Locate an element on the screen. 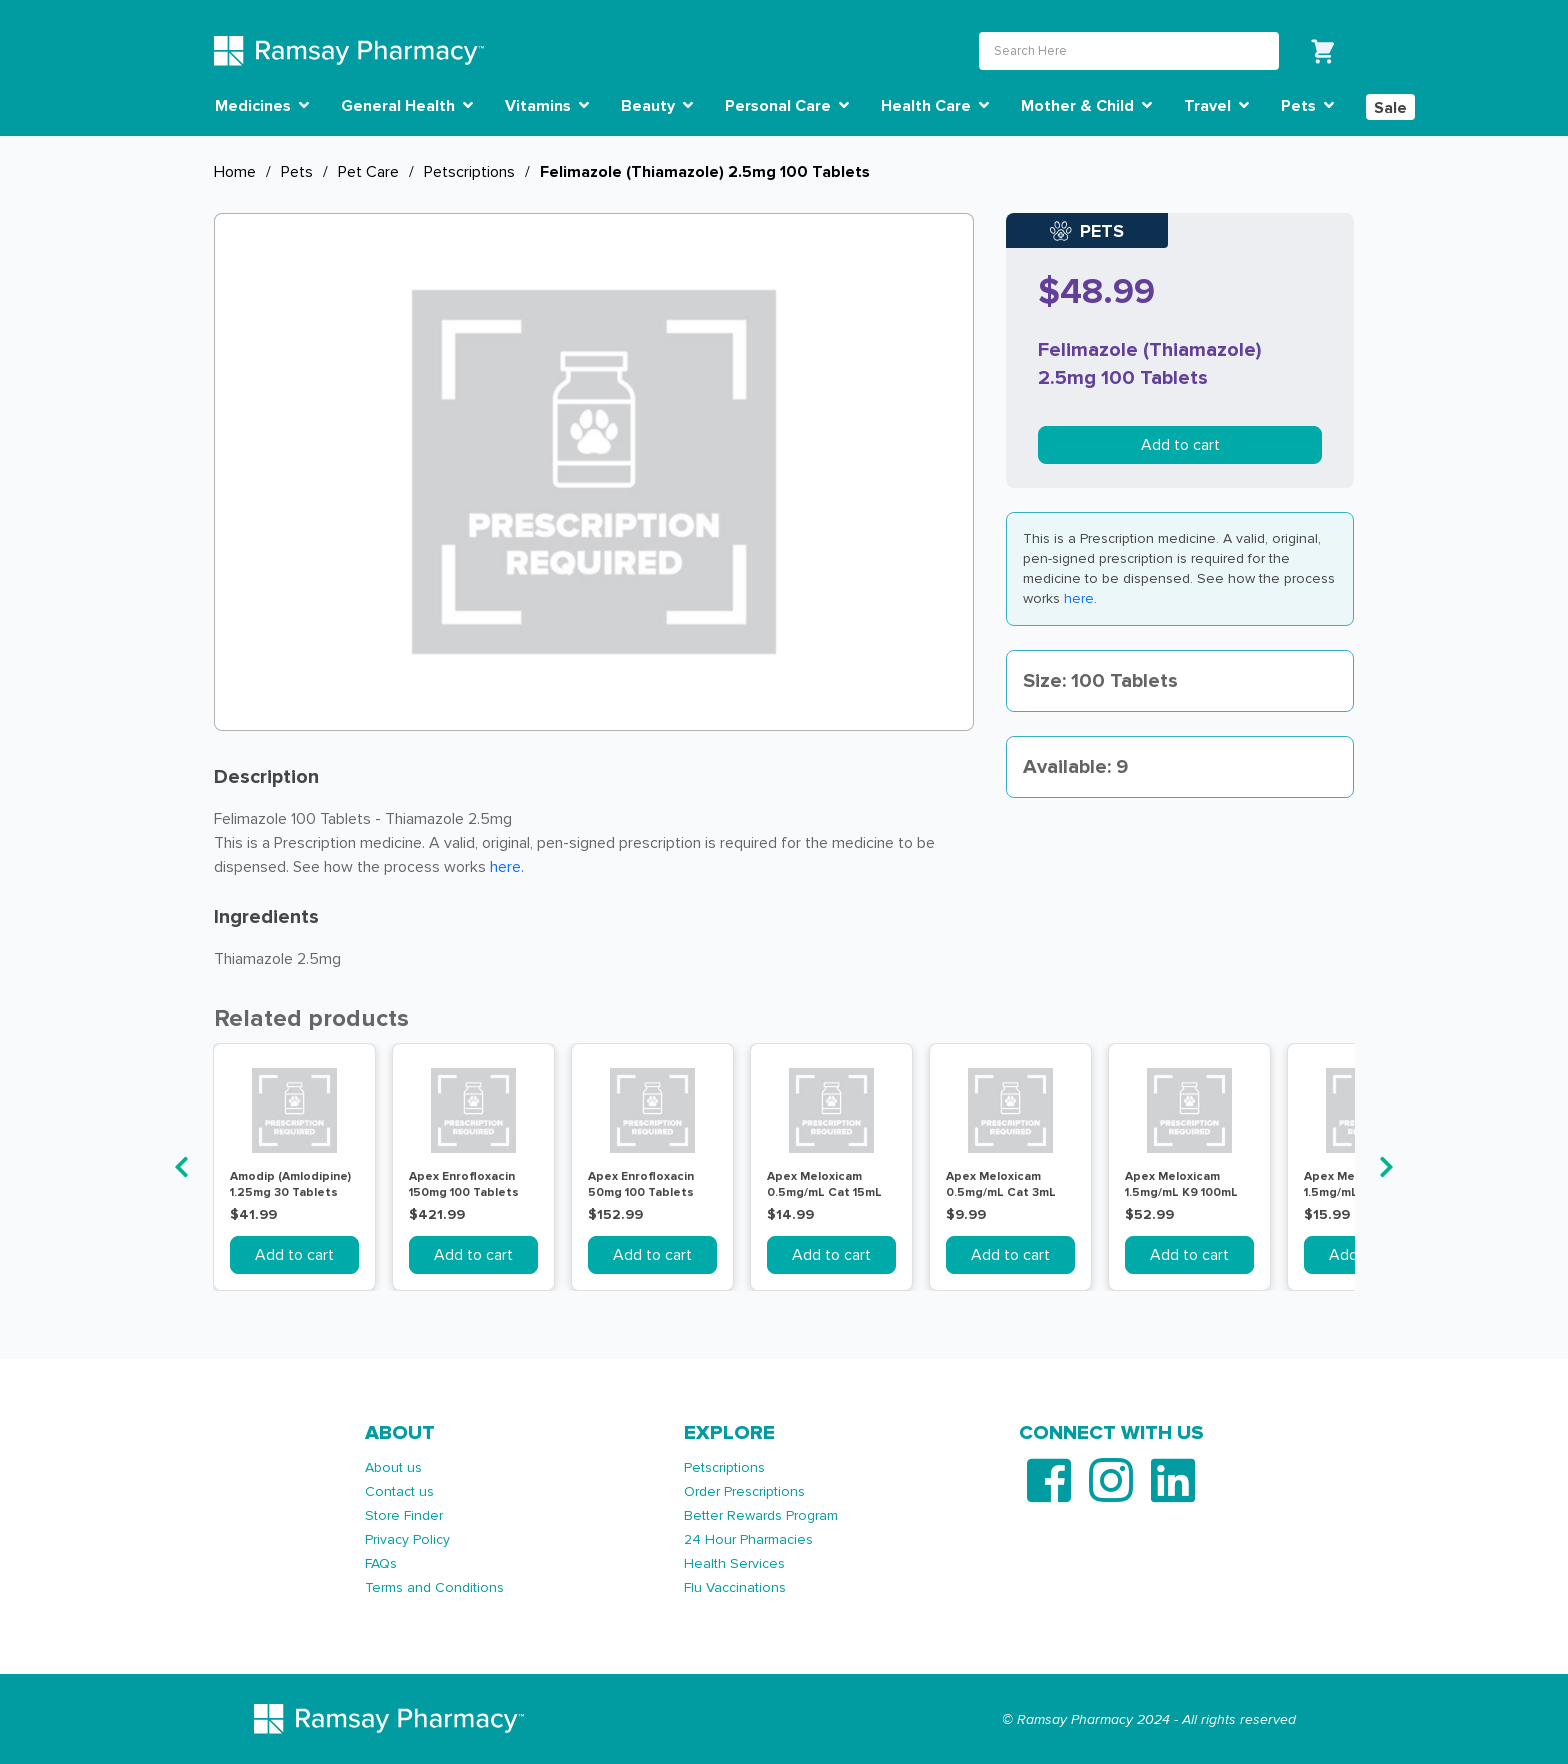  here is located at coordinates (1079, 598).